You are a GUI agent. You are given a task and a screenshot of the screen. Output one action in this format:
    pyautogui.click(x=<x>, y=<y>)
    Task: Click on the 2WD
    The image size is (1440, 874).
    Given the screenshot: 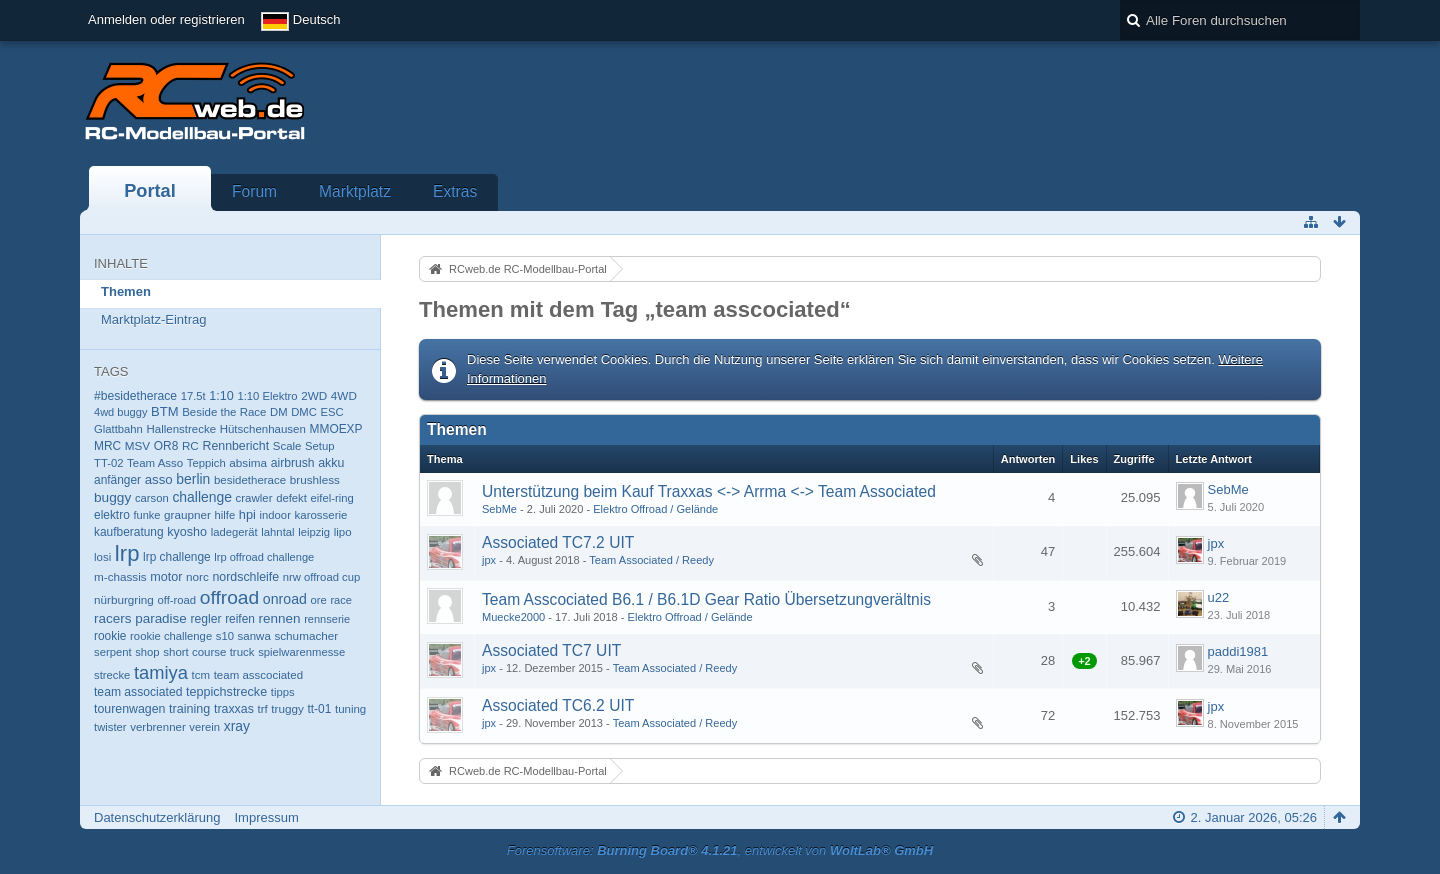 What is the action you would take?
    pyautogui.click(x=314, y=395)
    